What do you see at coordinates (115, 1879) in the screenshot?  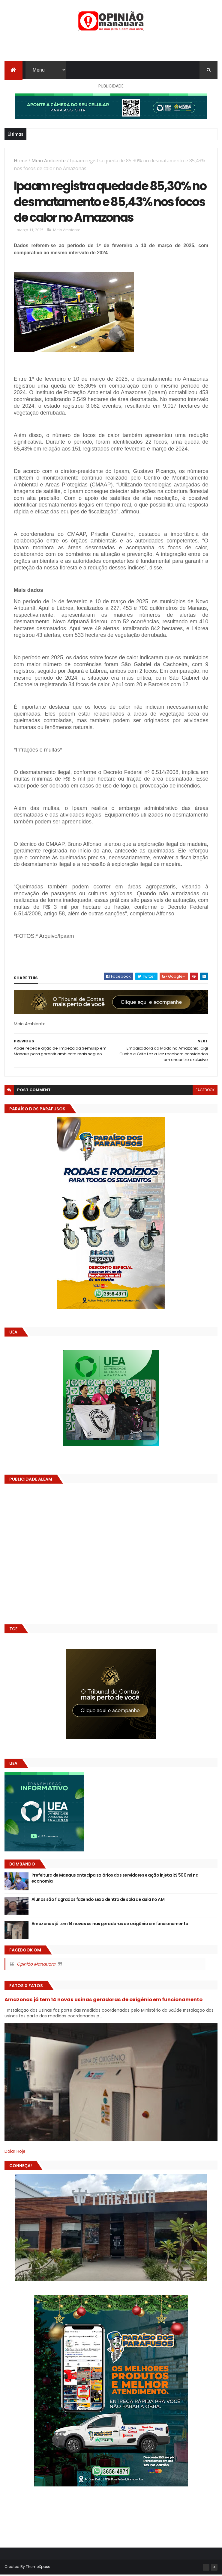 I see `Prefeitura de Manaus antecipa salários dos servidores e ação injeta R$ 500 mi na economia` at bounding box center [115, 1879].